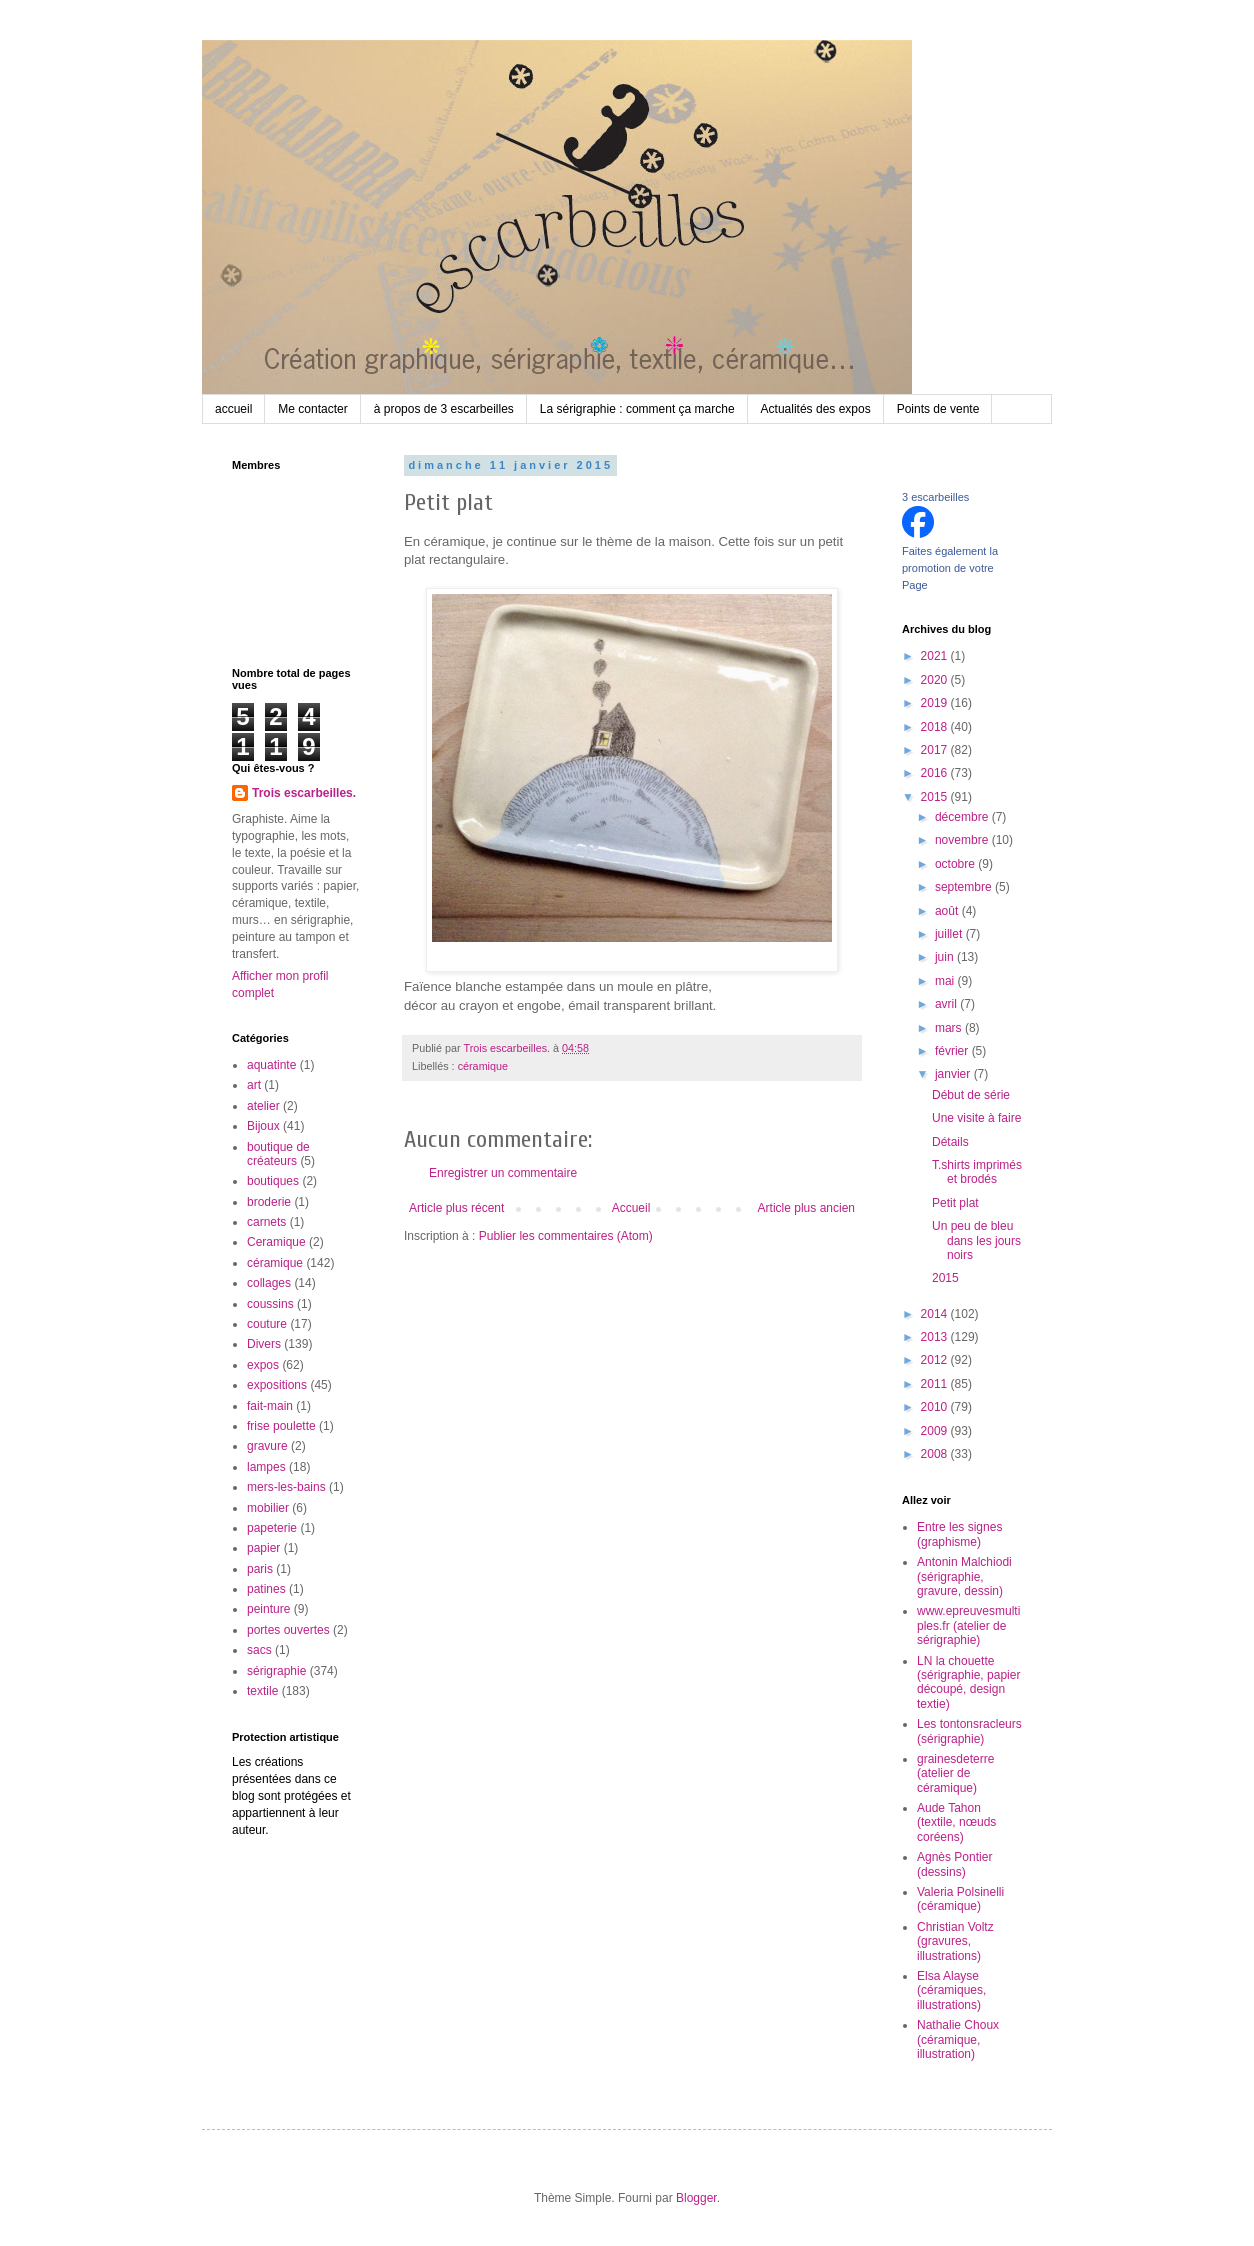  I want to click on aquatinte, so click(271, 1065).